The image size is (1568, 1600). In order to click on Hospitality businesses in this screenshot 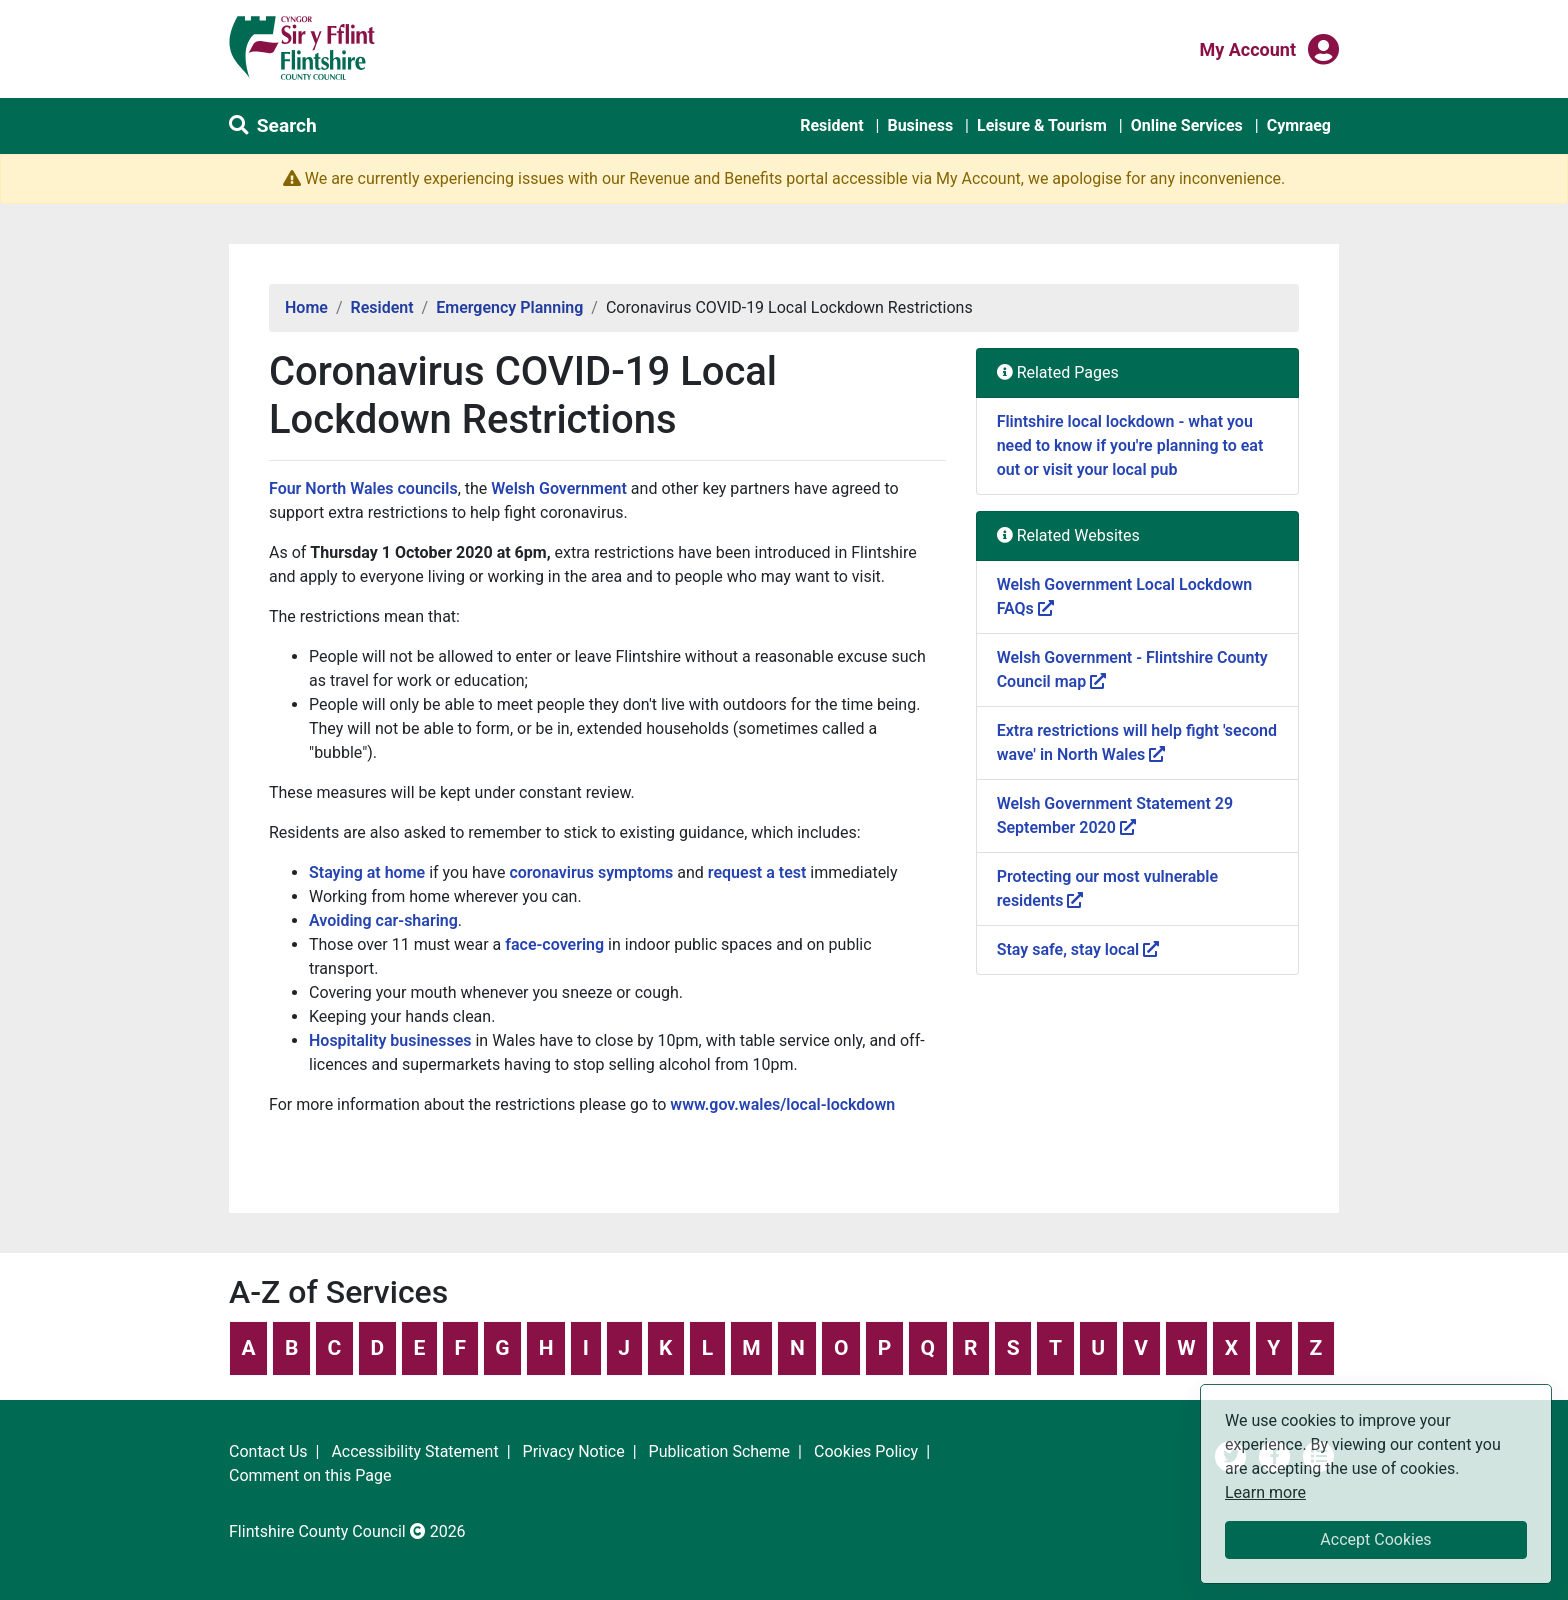, I will do `click(390, 1040)`.